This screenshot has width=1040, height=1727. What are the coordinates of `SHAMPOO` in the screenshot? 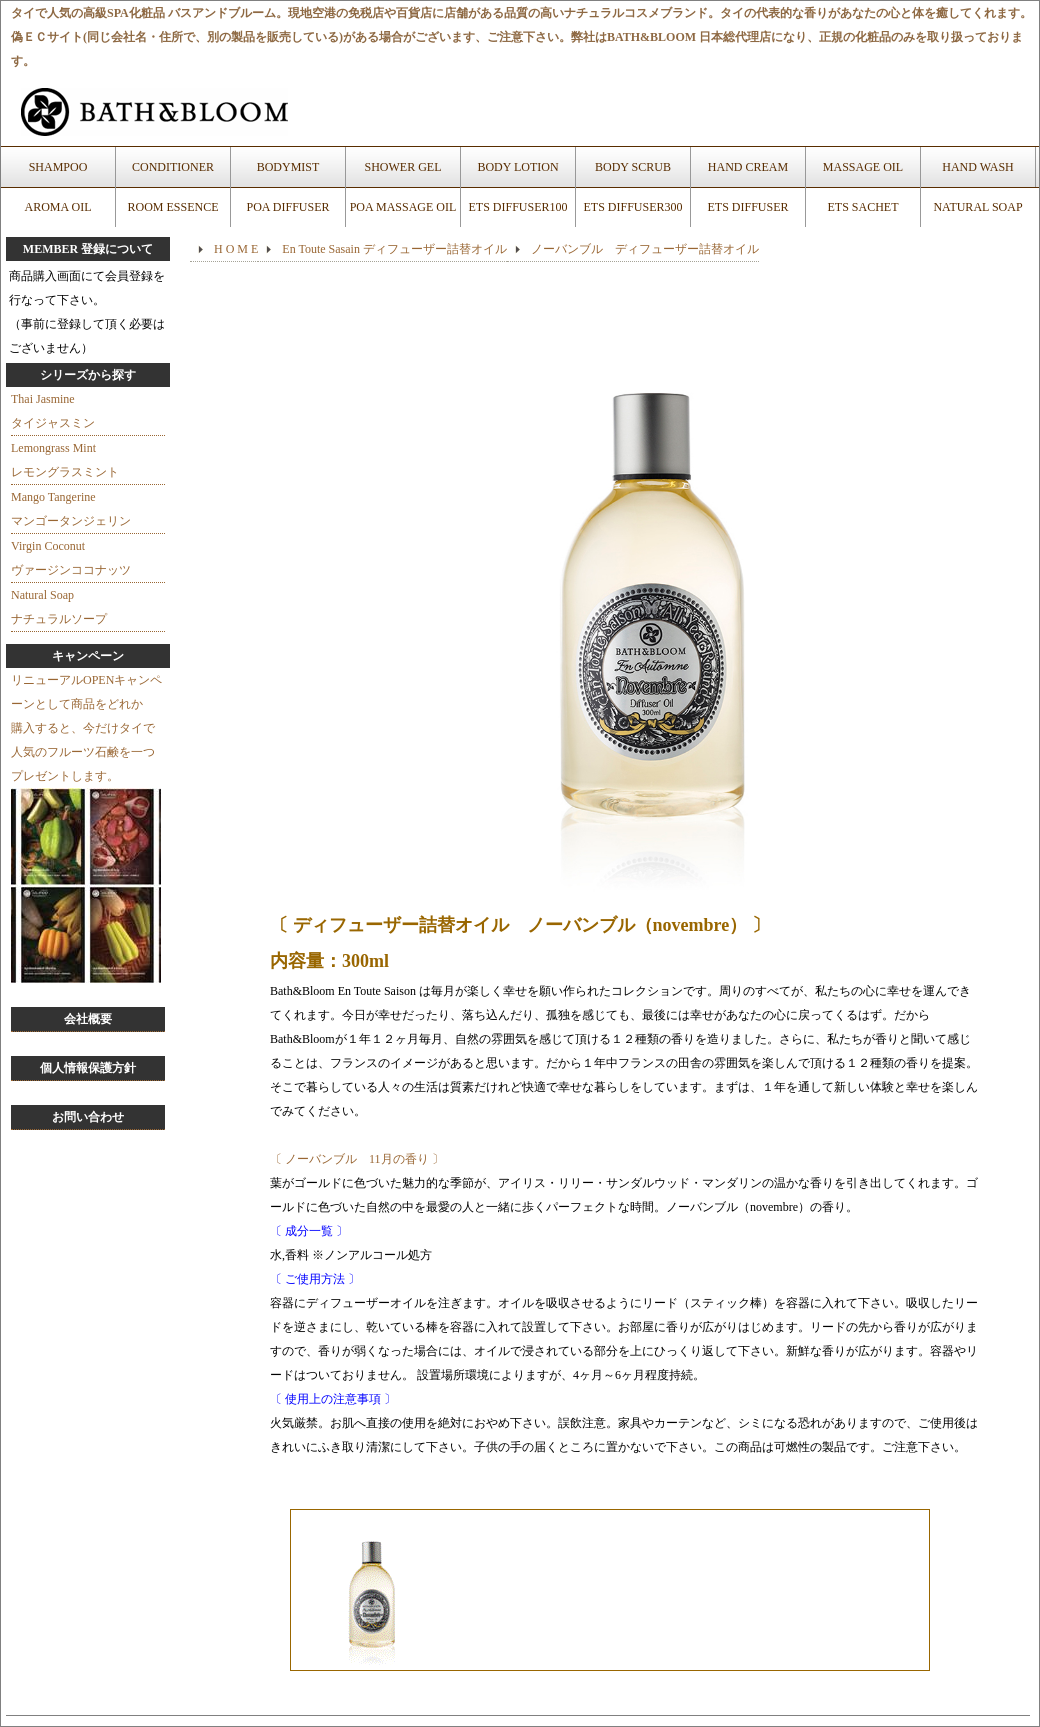 It's located at (58, 167).